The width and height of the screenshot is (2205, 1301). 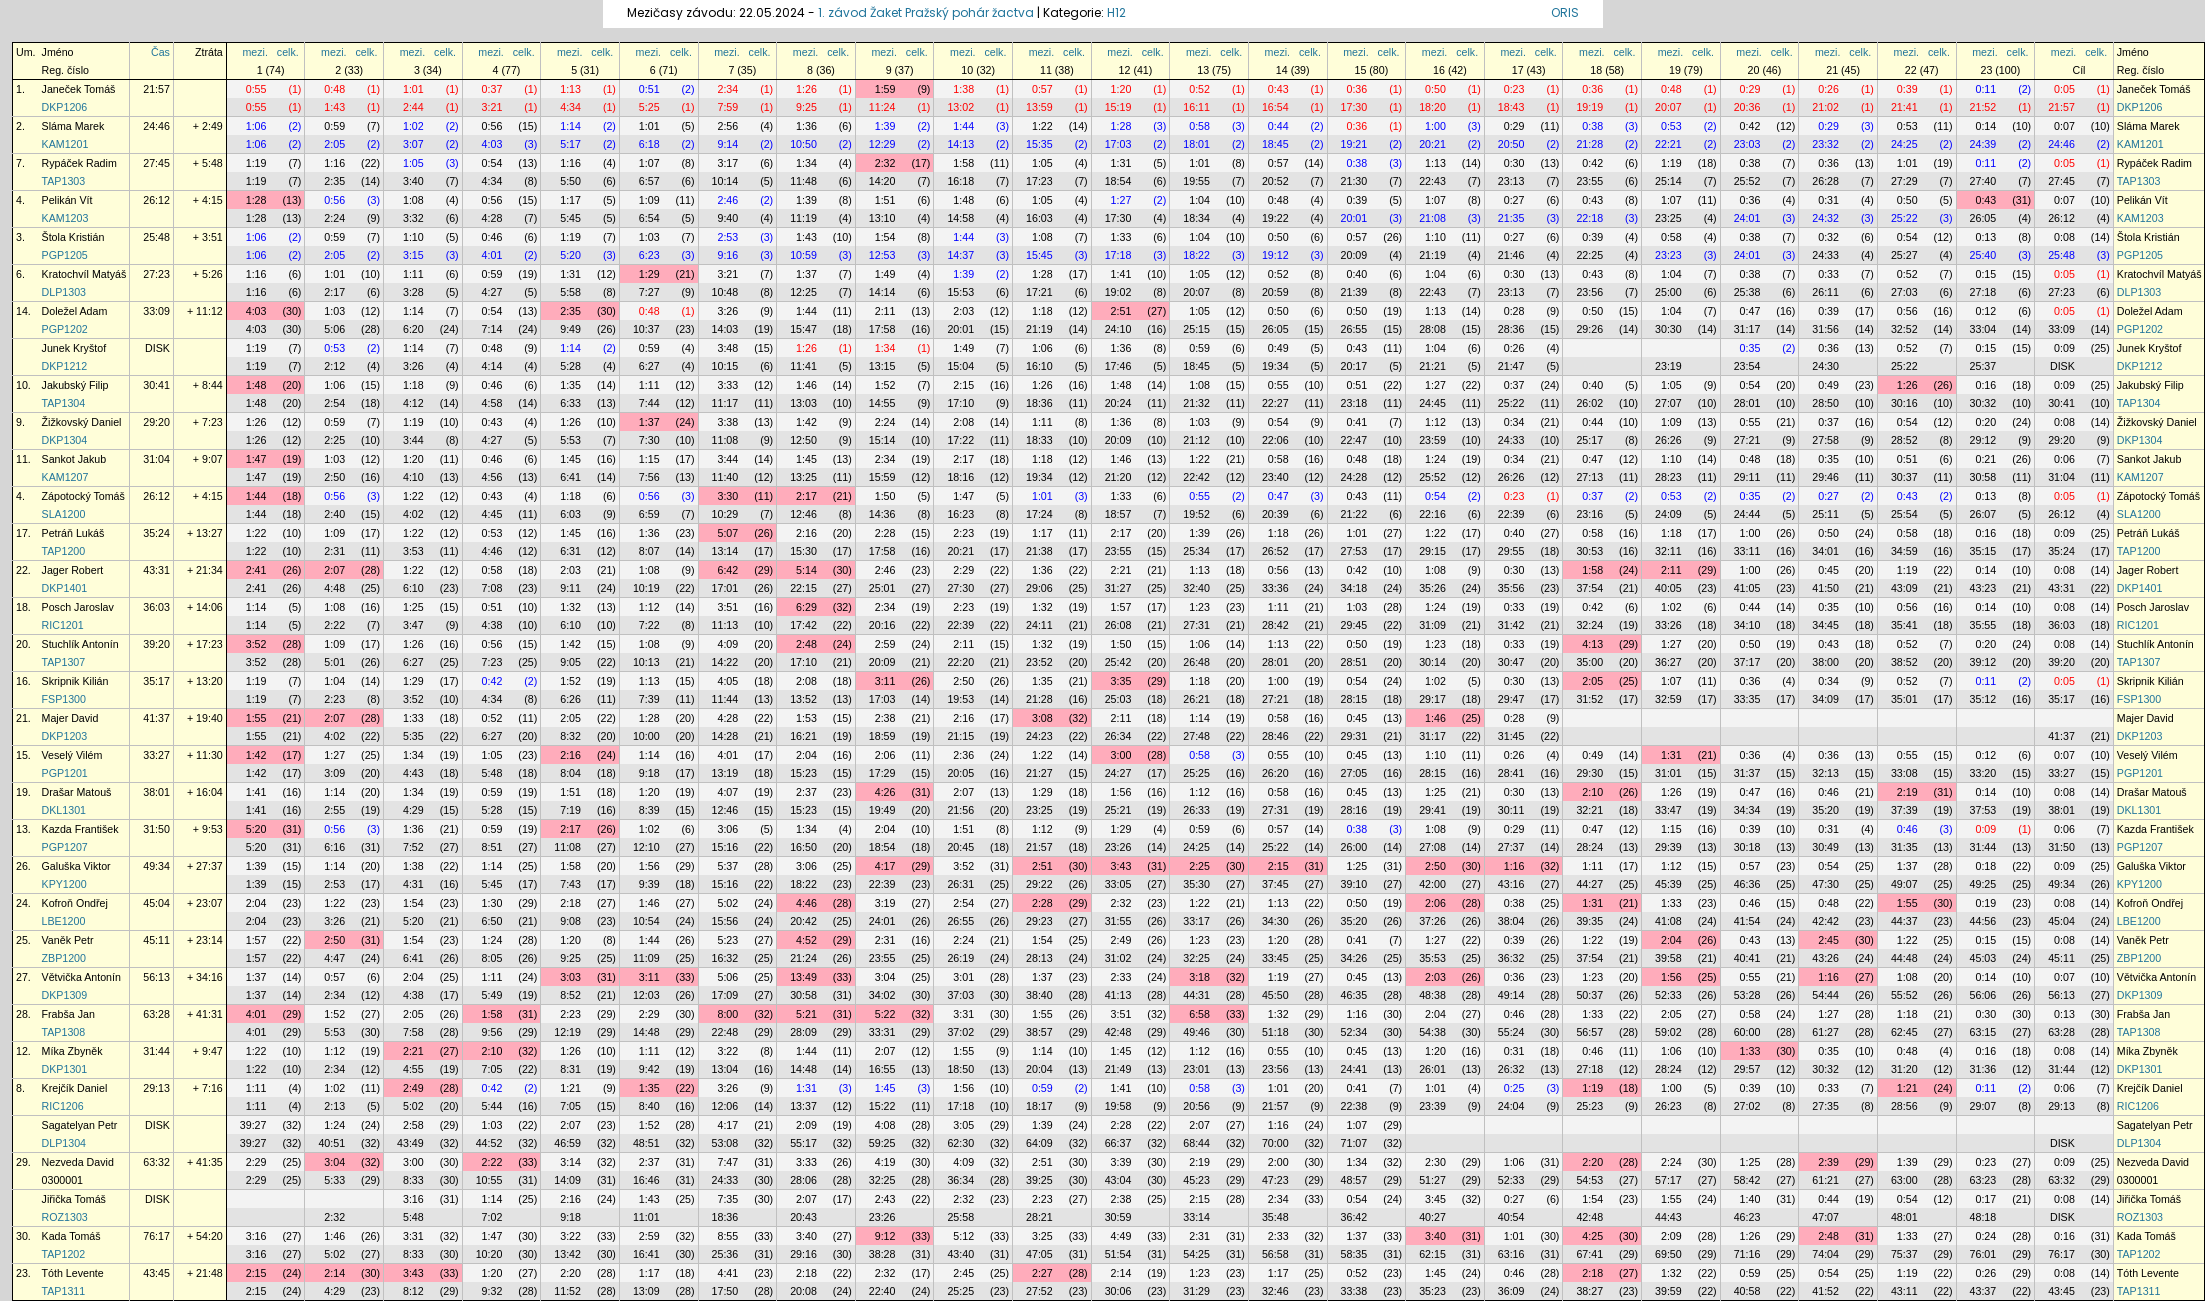 What do you see at coordinates (1432, 329) in the screenshot?
I see `28:08` at bounding box center [1432, 329].